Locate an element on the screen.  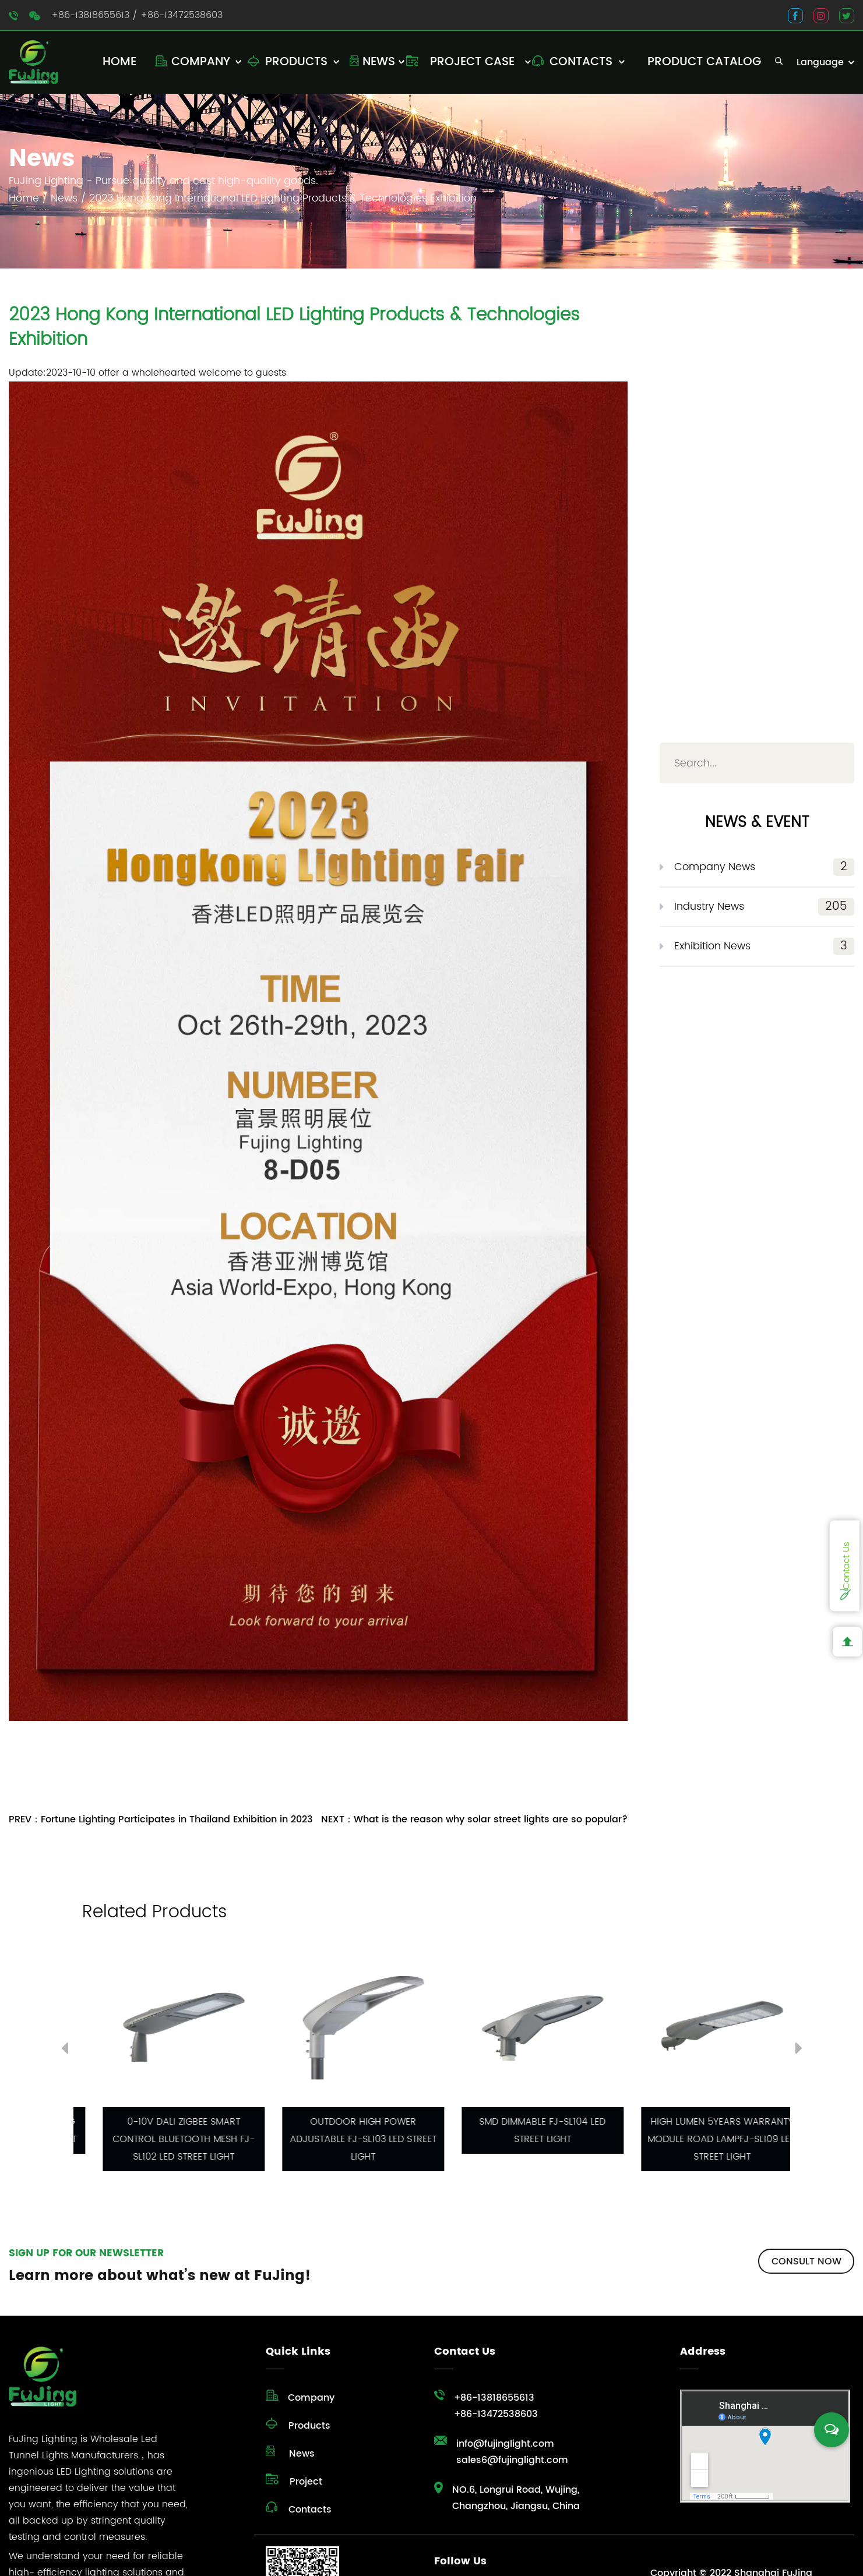
Products is located at coordinates (296, 61).